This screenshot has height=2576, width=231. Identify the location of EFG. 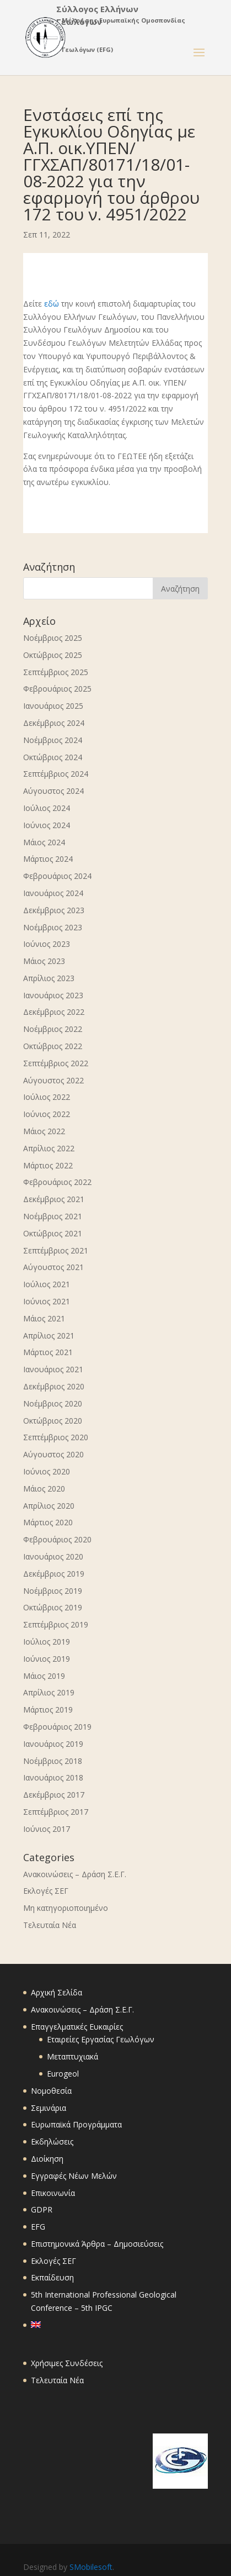
(38, 2226).